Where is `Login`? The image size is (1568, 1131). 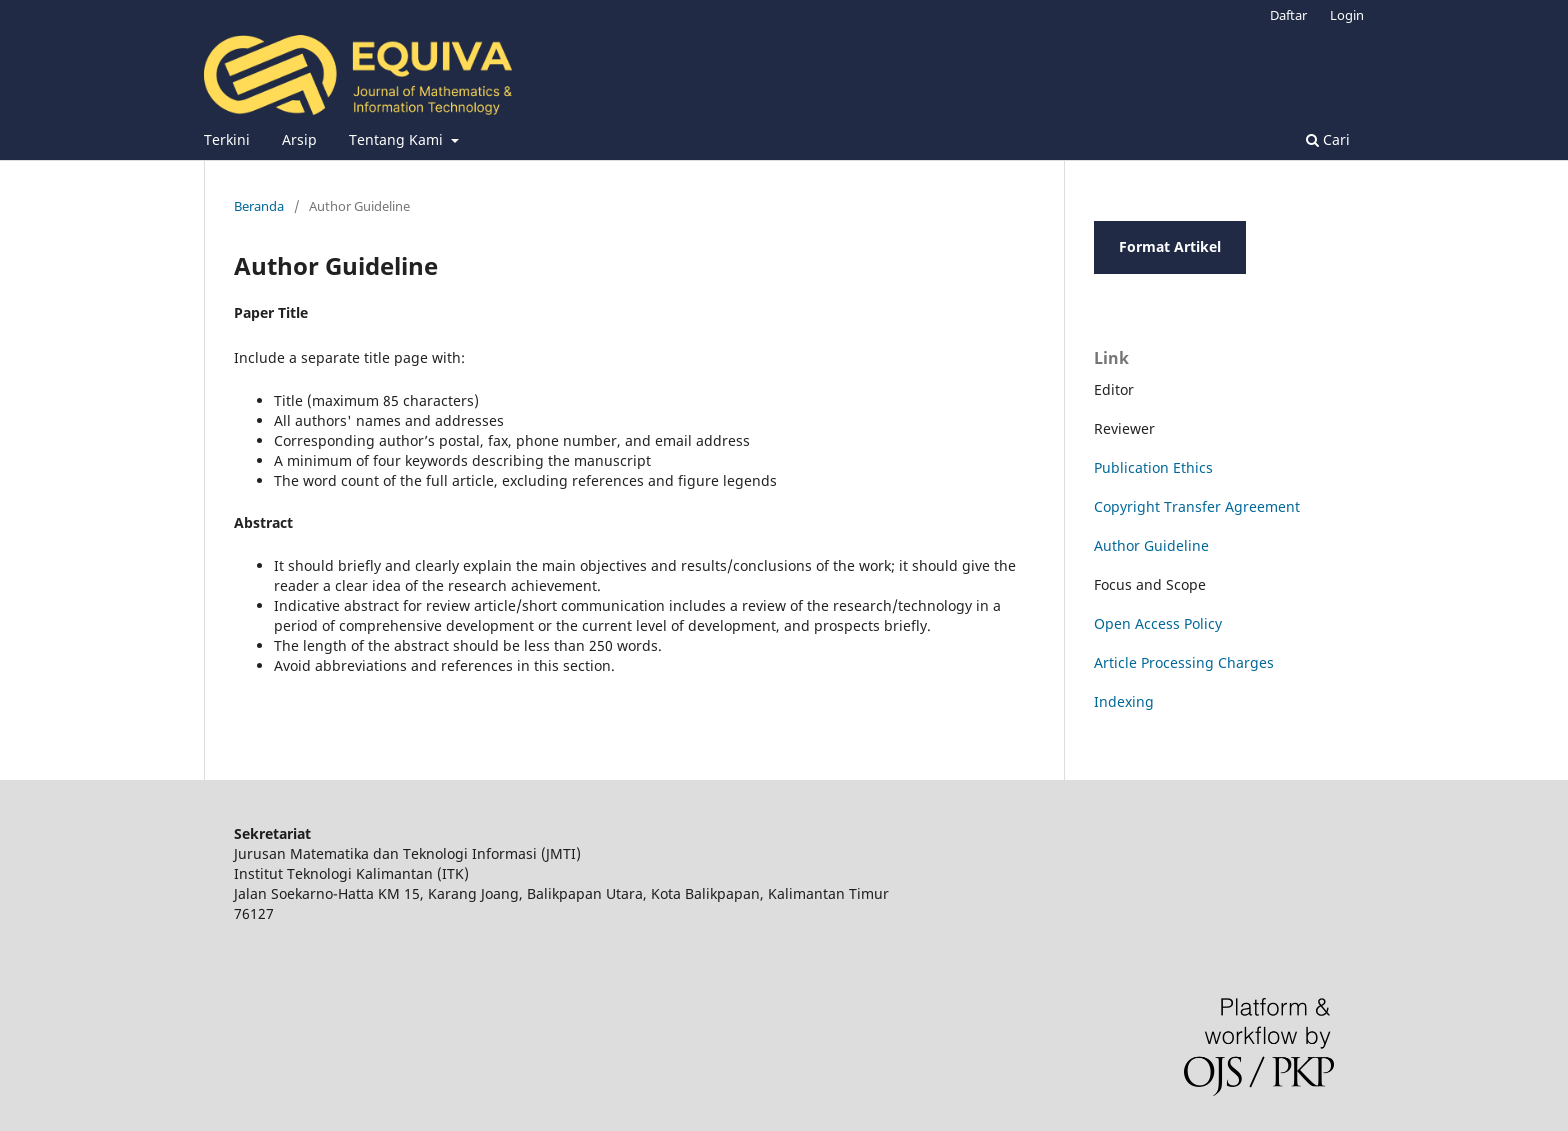
Login is located at coordinates (1347, 15).